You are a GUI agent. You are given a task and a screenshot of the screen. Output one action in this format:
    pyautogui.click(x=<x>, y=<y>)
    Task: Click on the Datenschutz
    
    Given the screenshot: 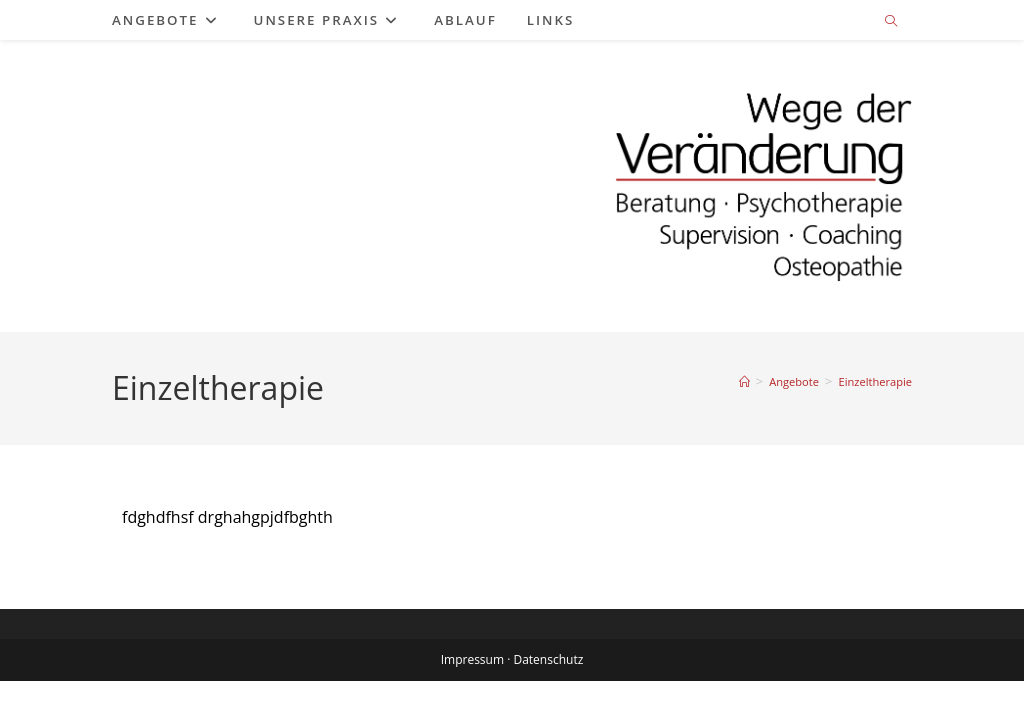 What is the action you would take?
    pyautogui.click(x=548, y=698)
    